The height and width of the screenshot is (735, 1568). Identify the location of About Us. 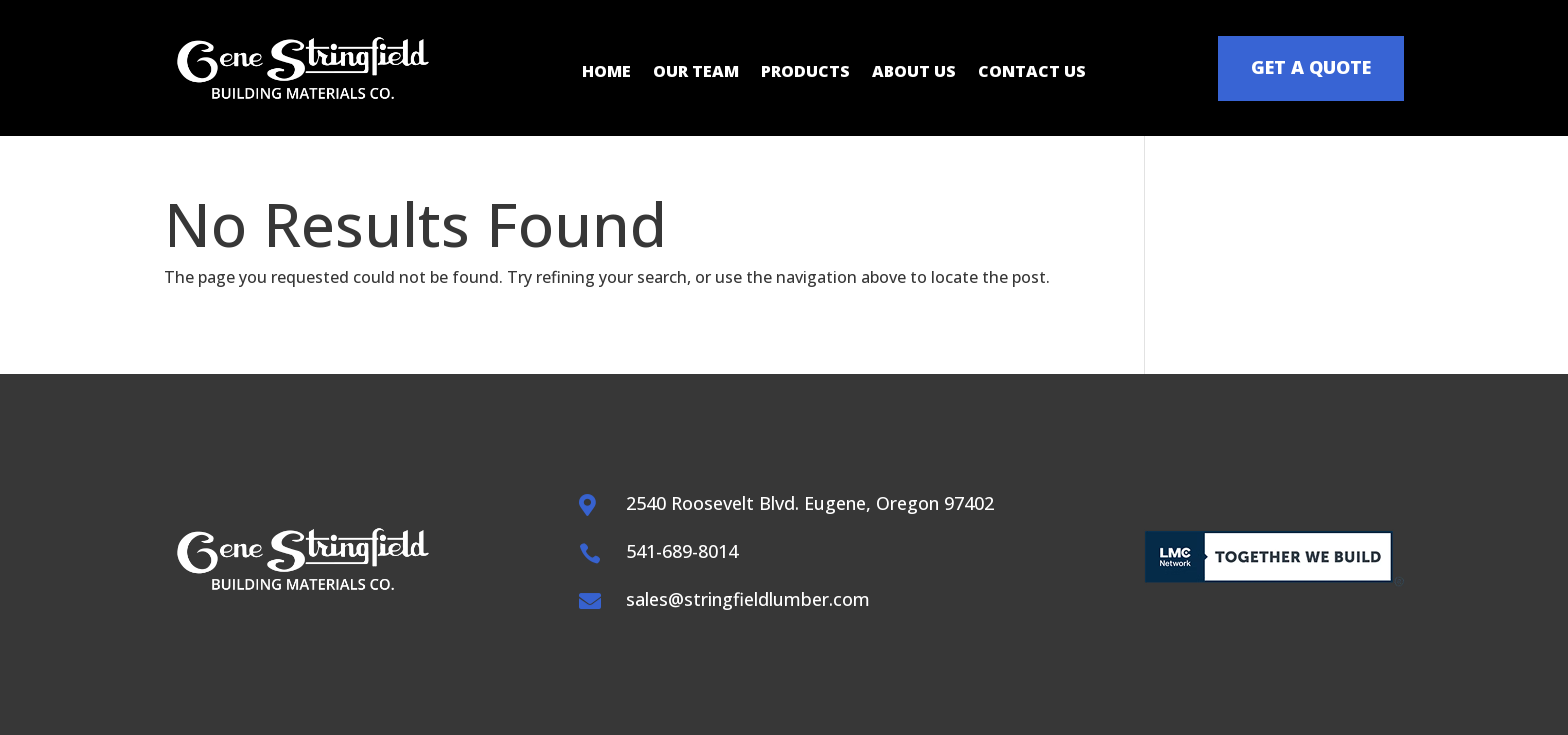
(914, 73).